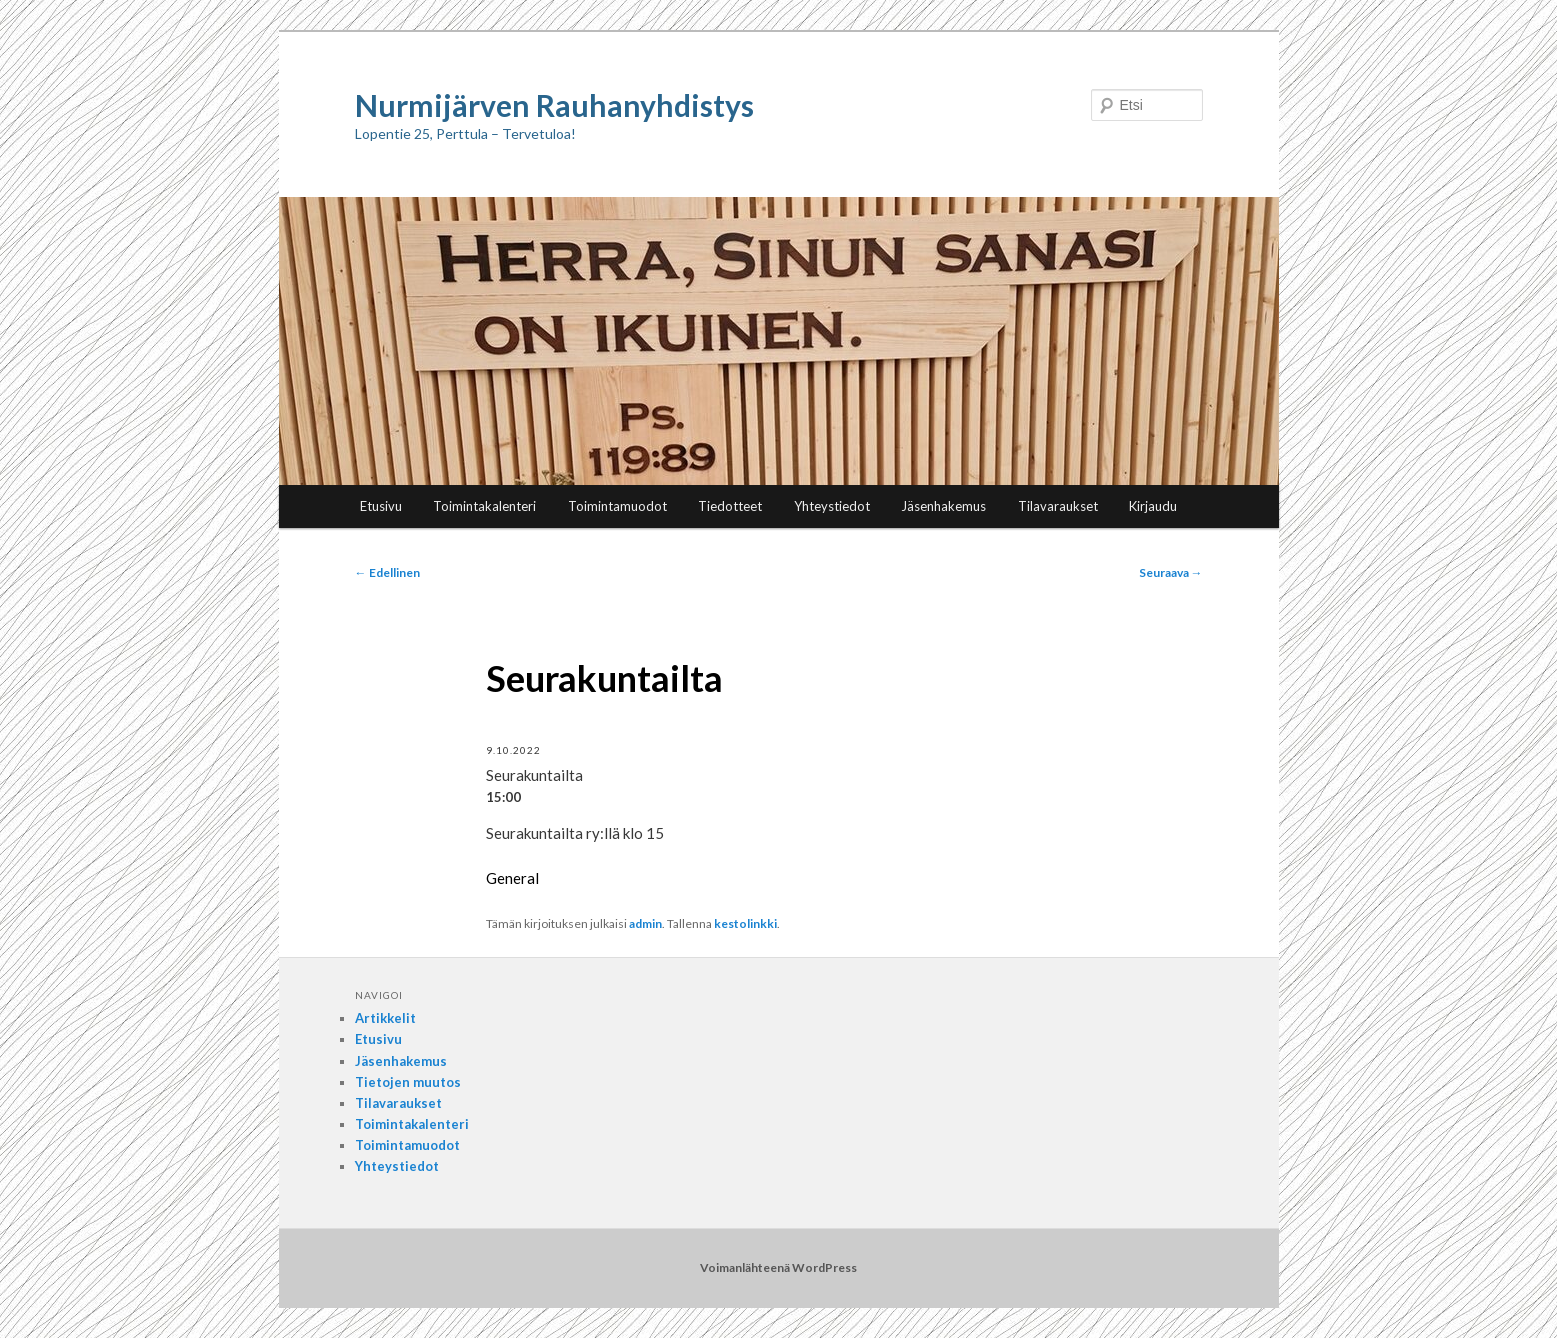 The width and height of the screenshot is (1557, 1338). Describe the element at coordinates (408, 1082) in the screenshot. I see `Tietojen muutos` at that location.